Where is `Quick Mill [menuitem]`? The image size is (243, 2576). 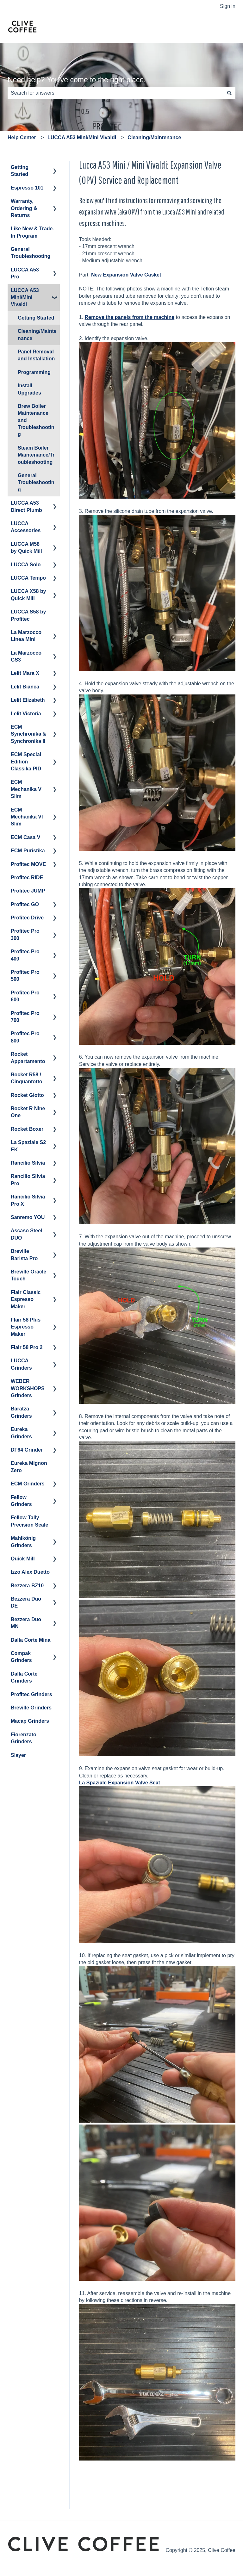 Quick Mill [menuitem] is located at coordinates (23, 1558).